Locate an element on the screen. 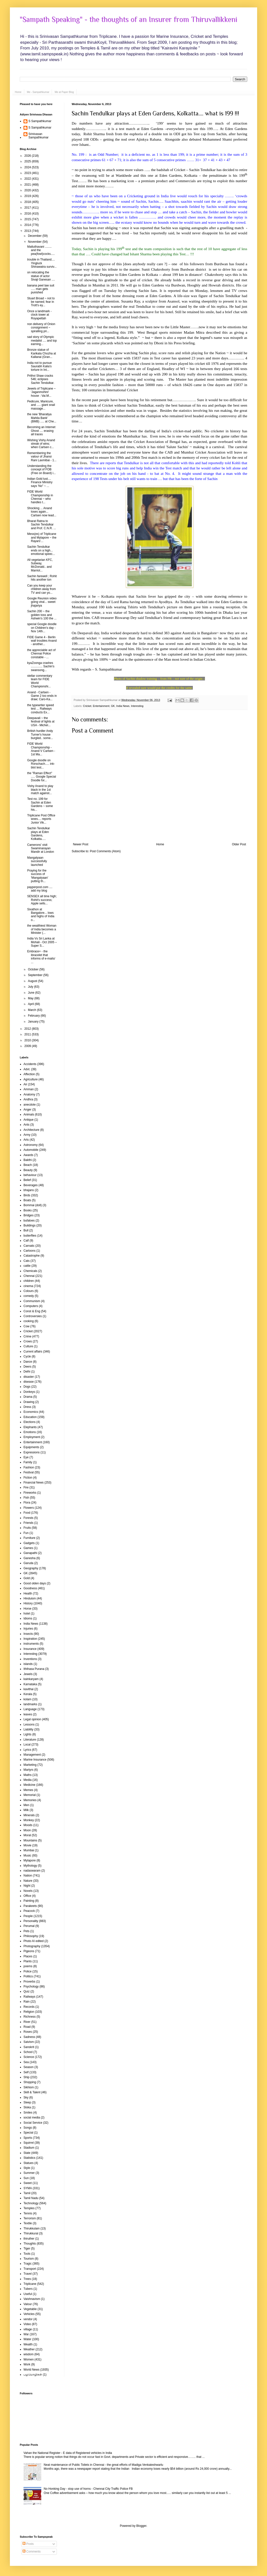  Ganesha is located at coordinates (29, 1558).